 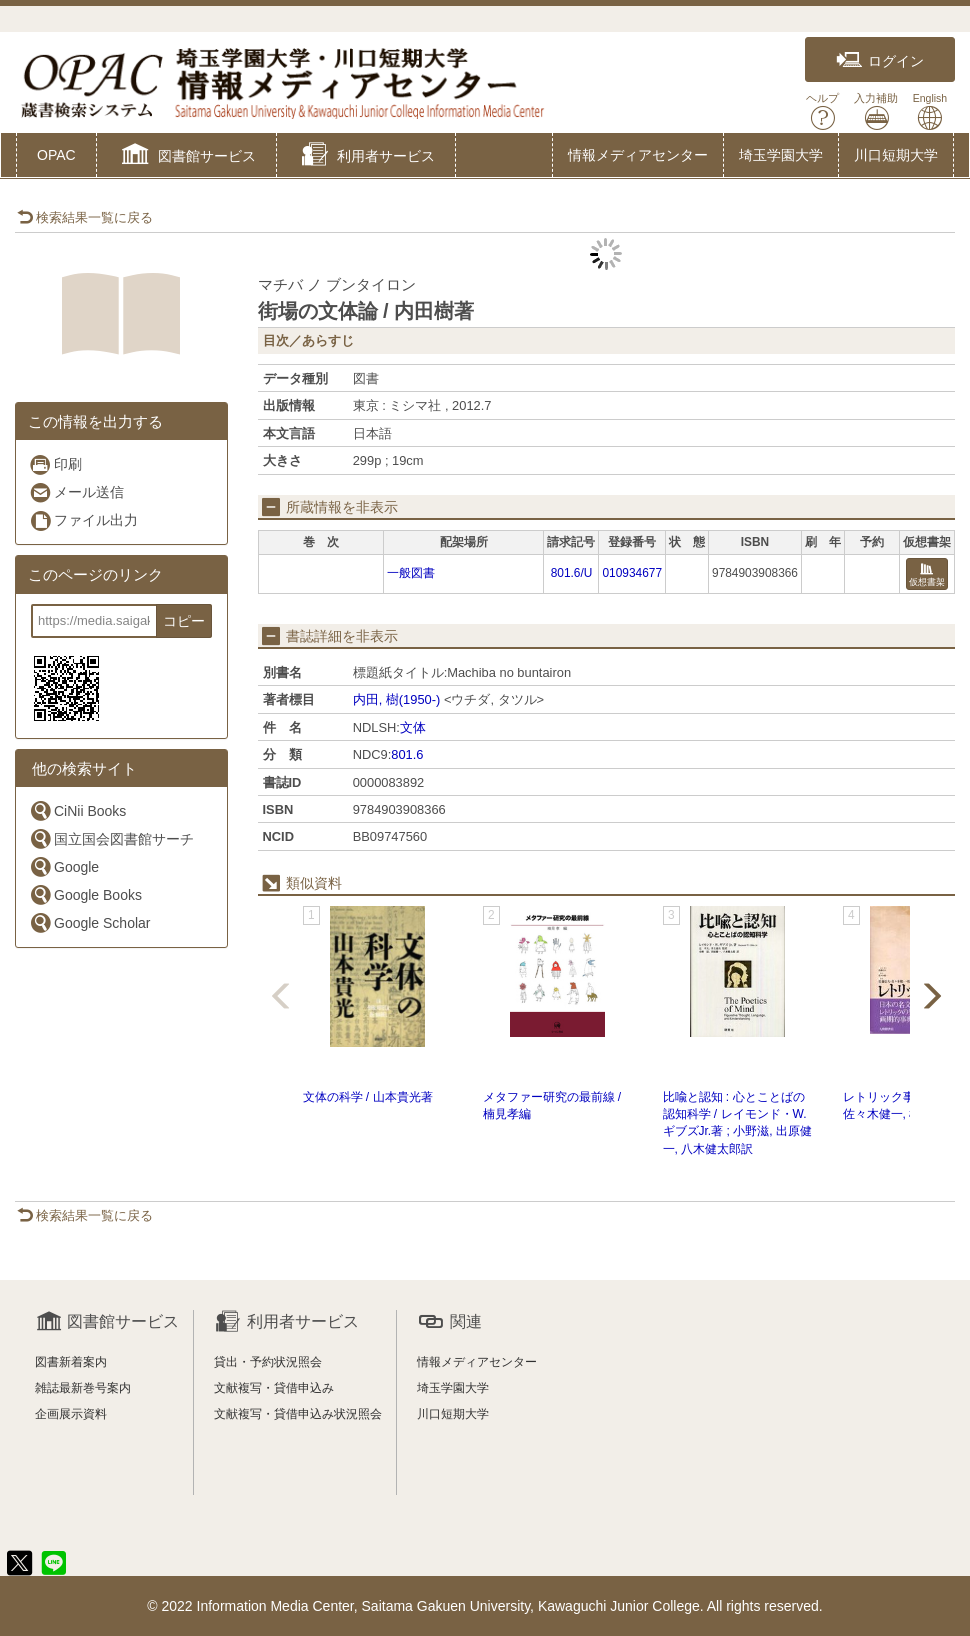 What do you see at coordinates (71, 1362) in the screenshot?
I see `図書新着案内` at bounding box center [71, 1362].